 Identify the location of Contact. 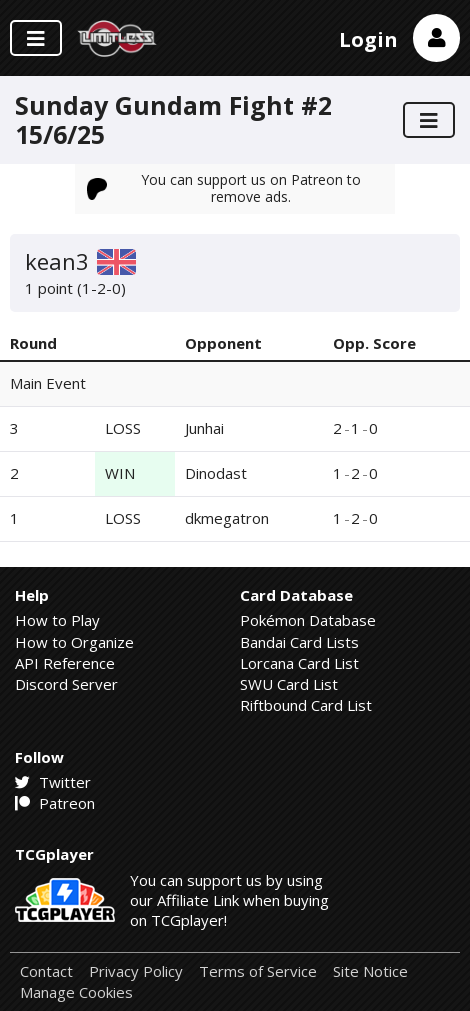
(46, 971).